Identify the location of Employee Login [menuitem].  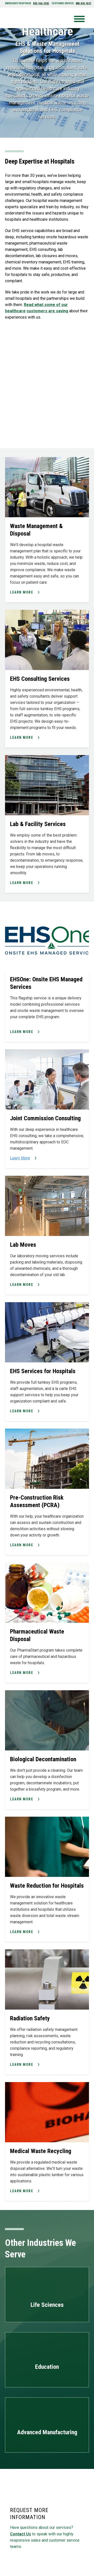
(47, 2547).